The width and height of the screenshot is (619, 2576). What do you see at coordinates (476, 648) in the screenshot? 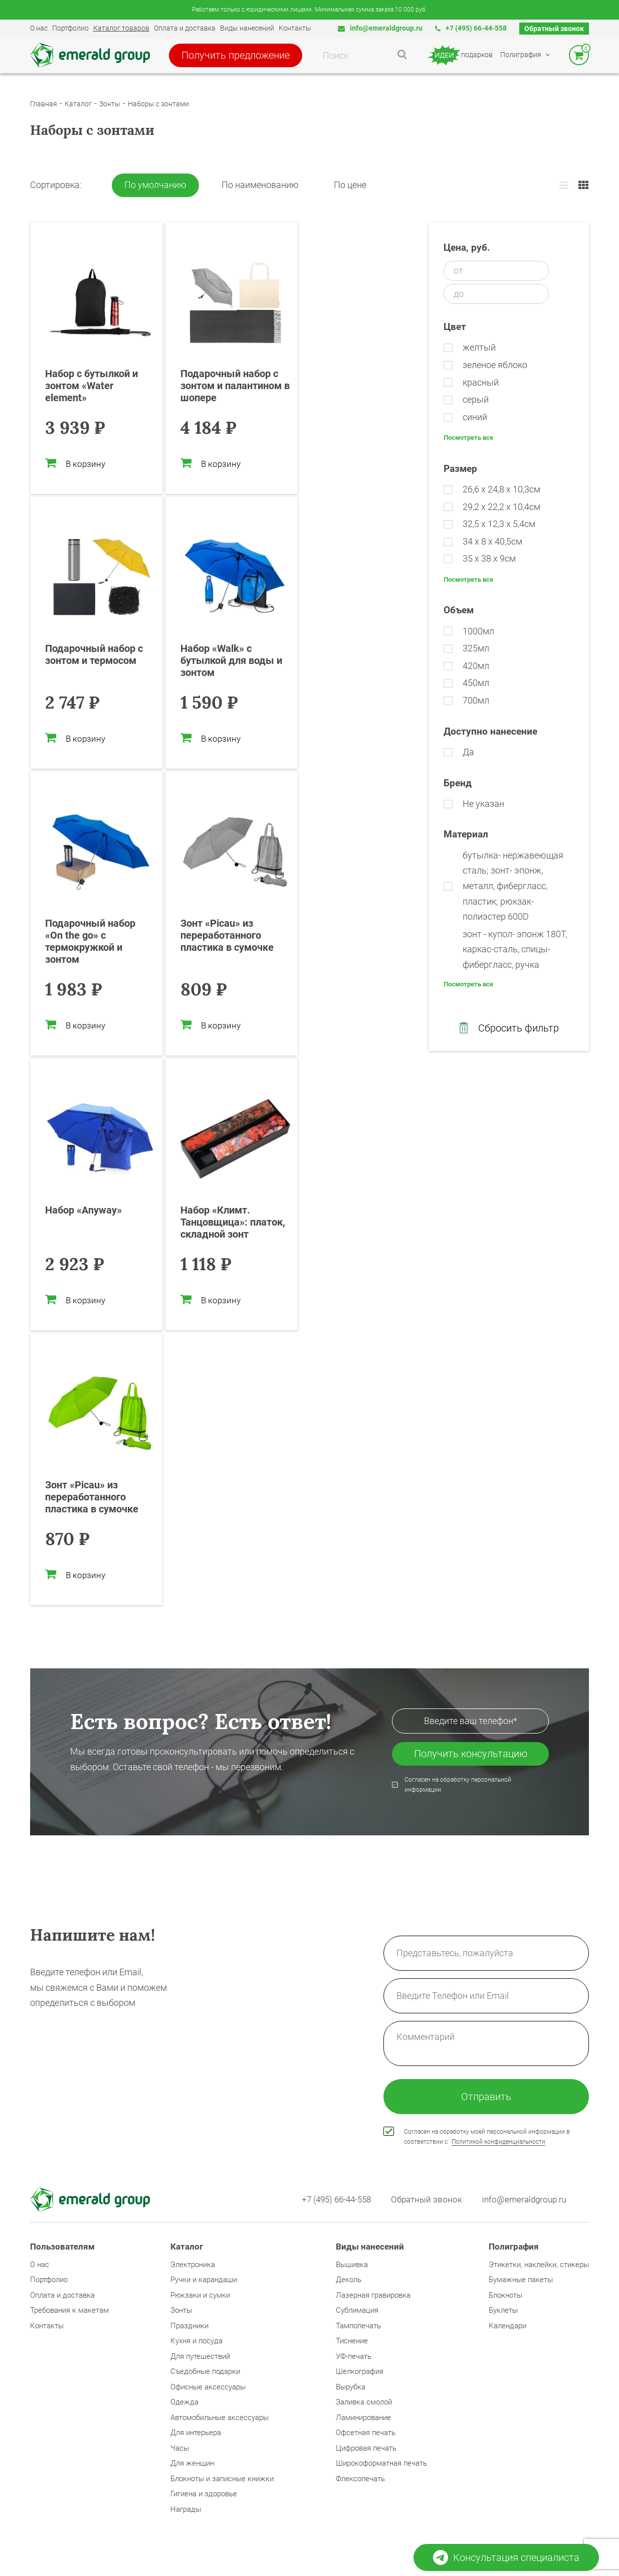
I see `325мл` at bounding box center [476, 648].